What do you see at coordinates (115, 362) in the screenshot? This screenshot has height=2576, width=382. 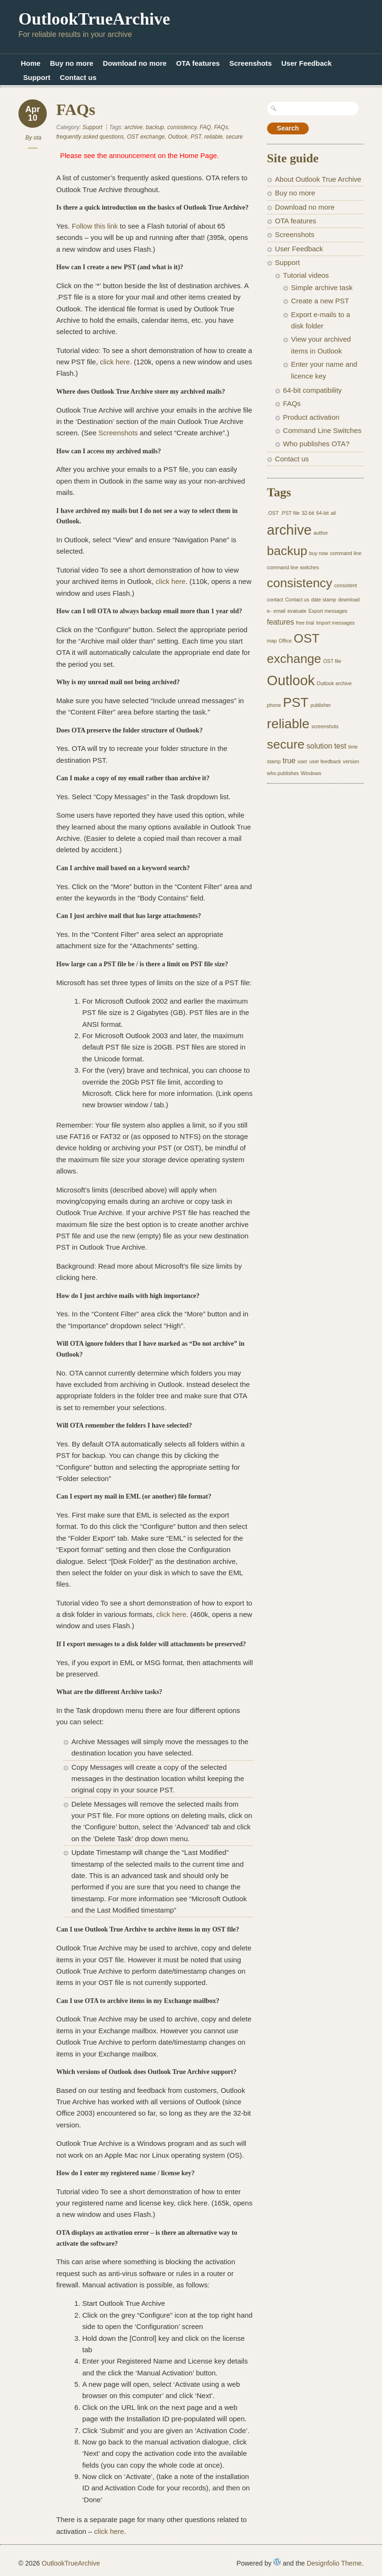 I see `click here` at bounding box center [115, 362].